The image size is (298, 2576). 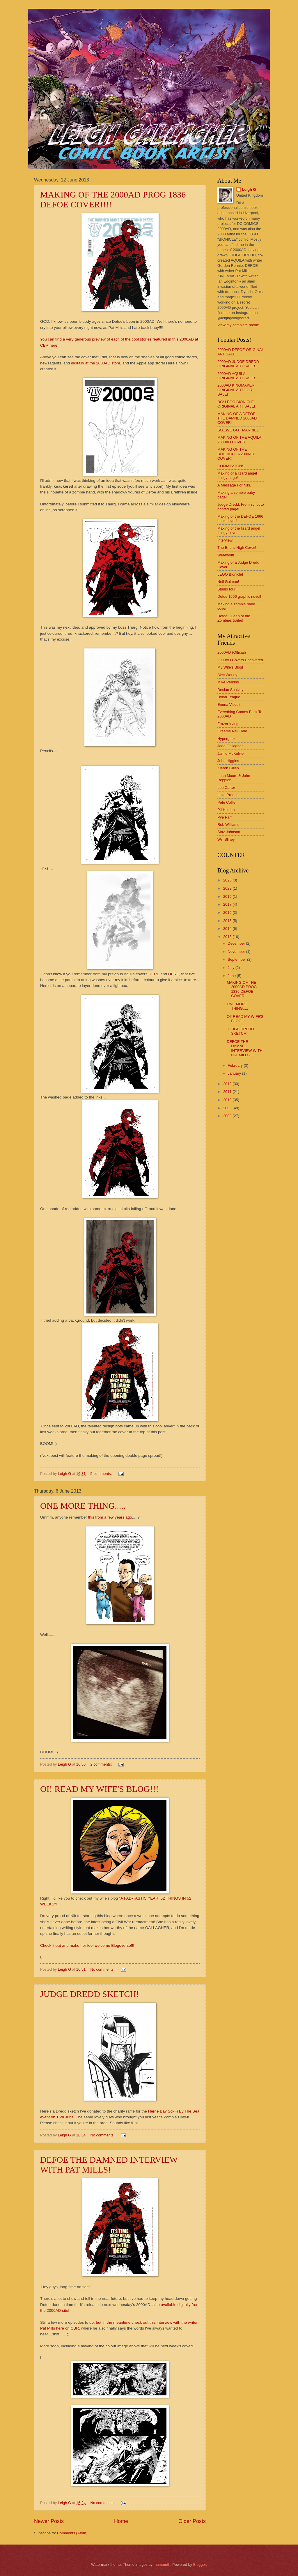 What do you see at coordinates (232, 976) in the screenshot?
I see `June` at bounding box center [232, 976].